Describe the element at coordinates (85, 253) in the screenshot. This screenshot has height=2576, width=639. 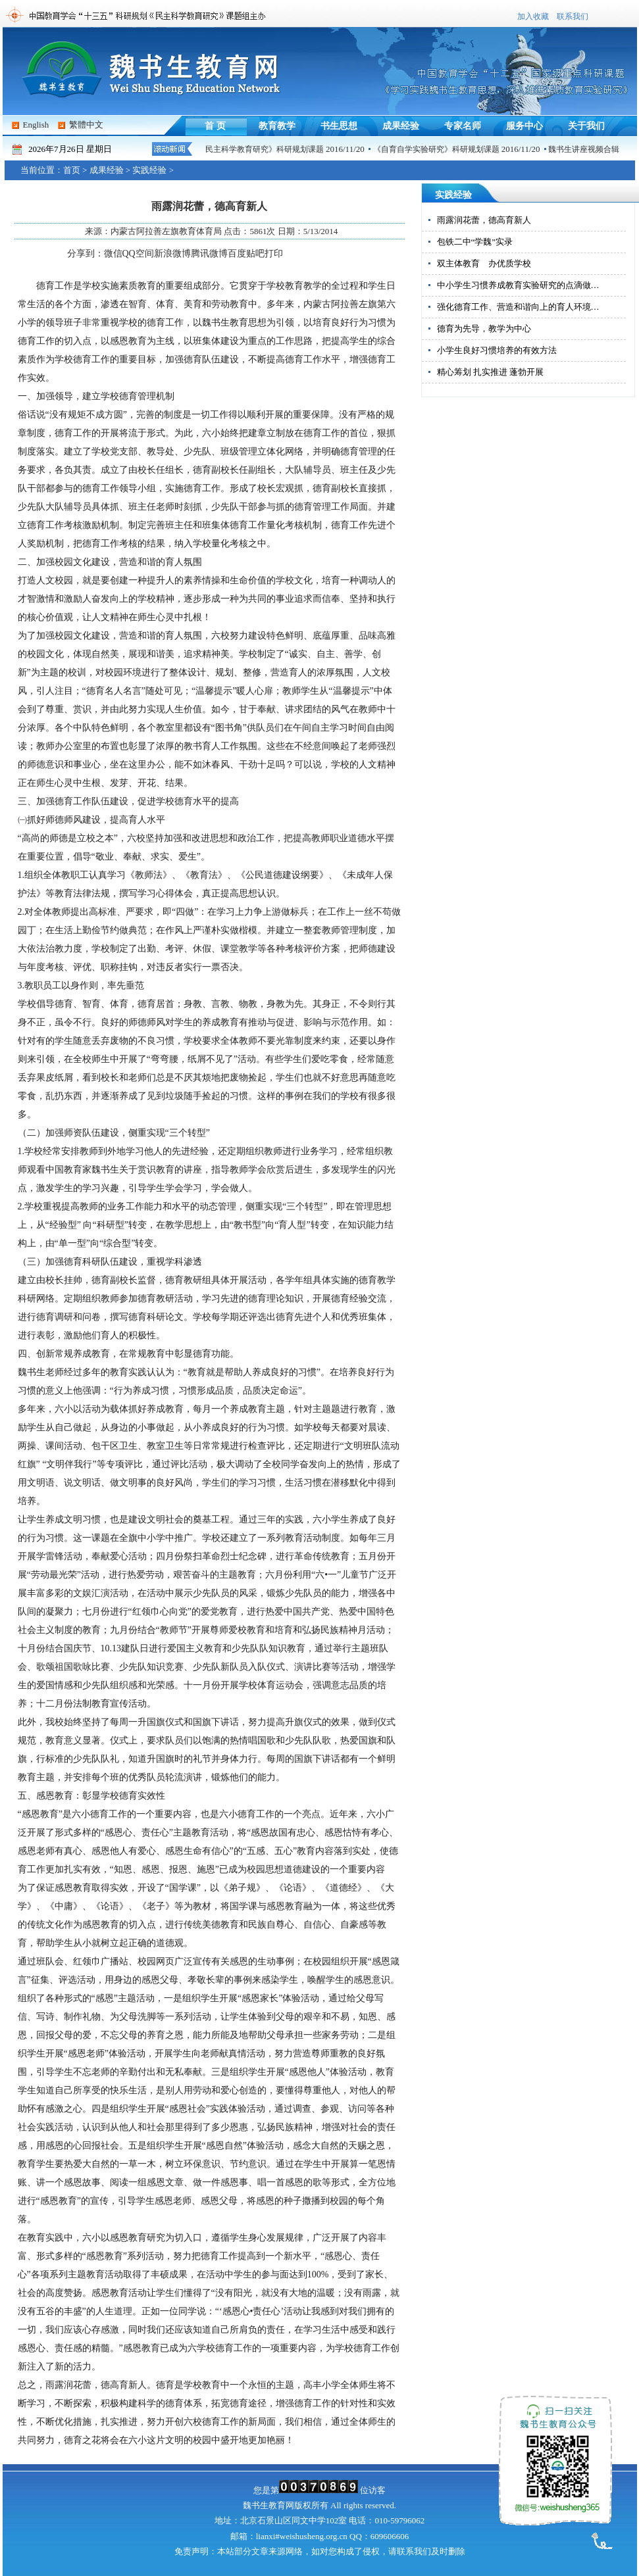
I see `分享到：` at that location.